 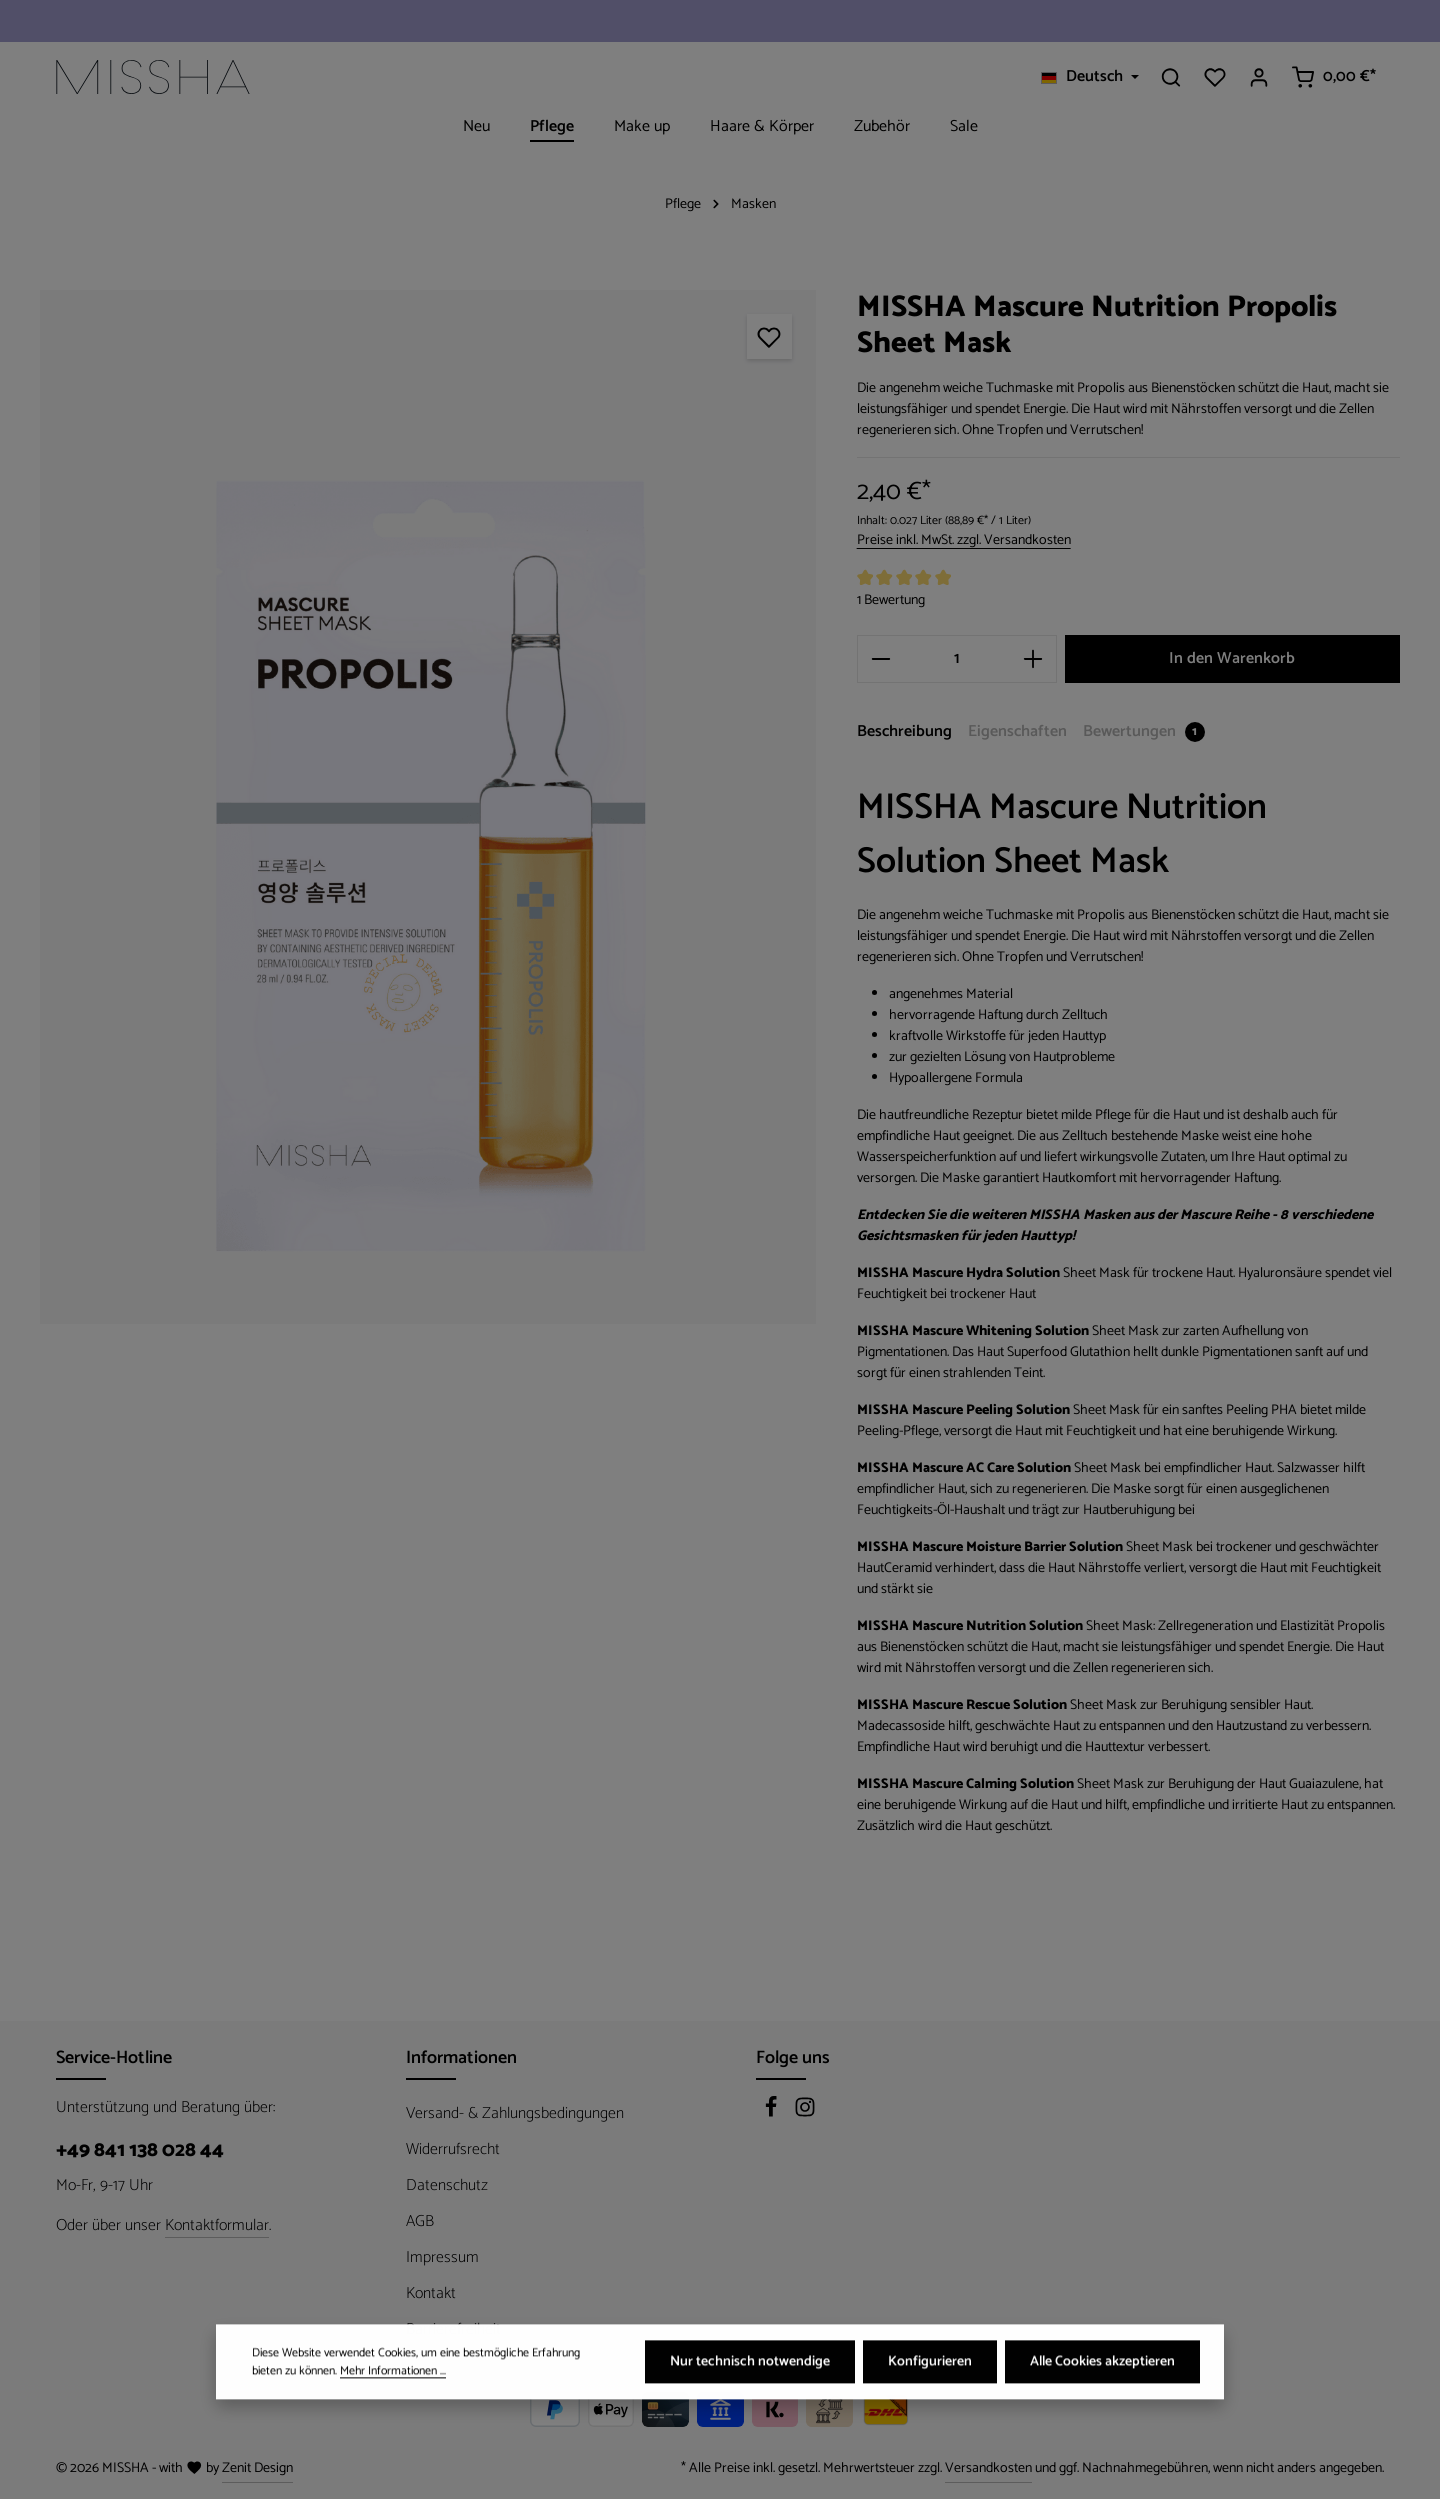 What do you see at coordinates (447, 2185) in the screenshot?
I see `Datenschutz` at bounding box center [447, 2185].